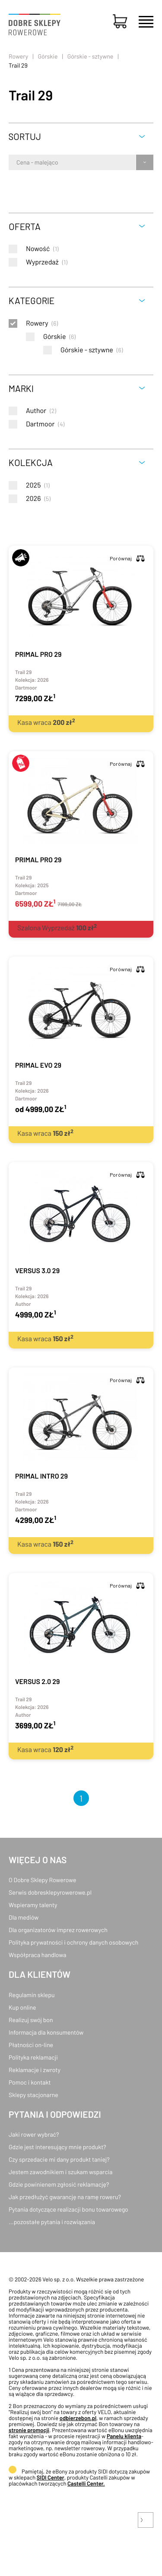  I want to click on Dla mediów, so click(23, 1917).